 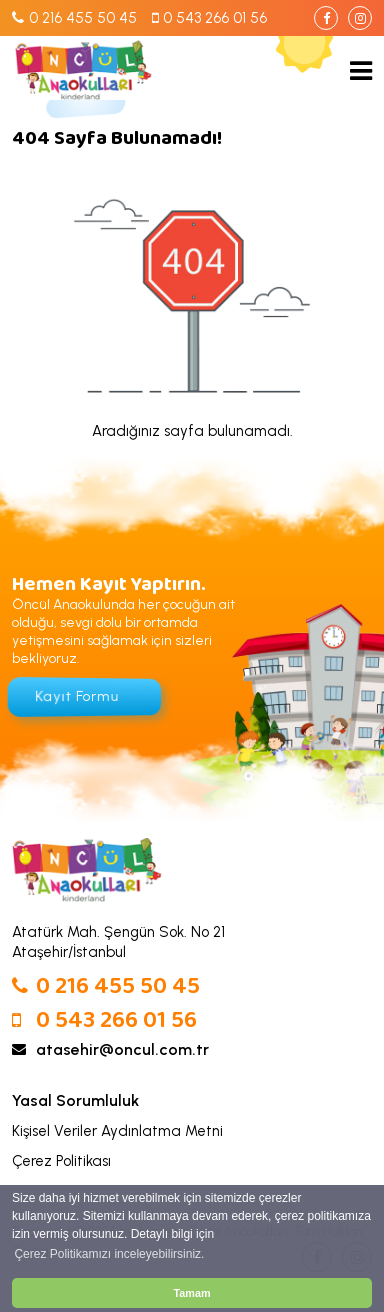 I want to click on 0 216 455 50 45, so click(x=106, y=987).